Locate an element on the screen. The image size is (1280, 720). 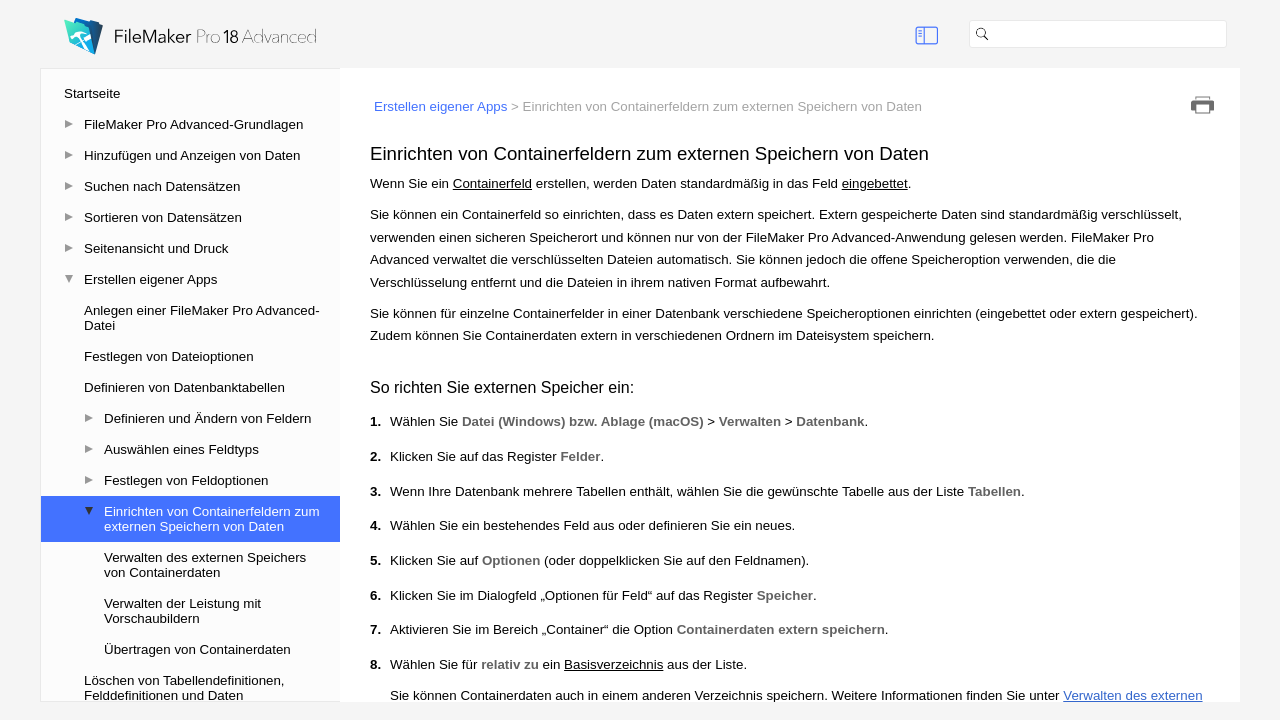
Suchen nach Datensätzen is located at coordinates (162, 186).